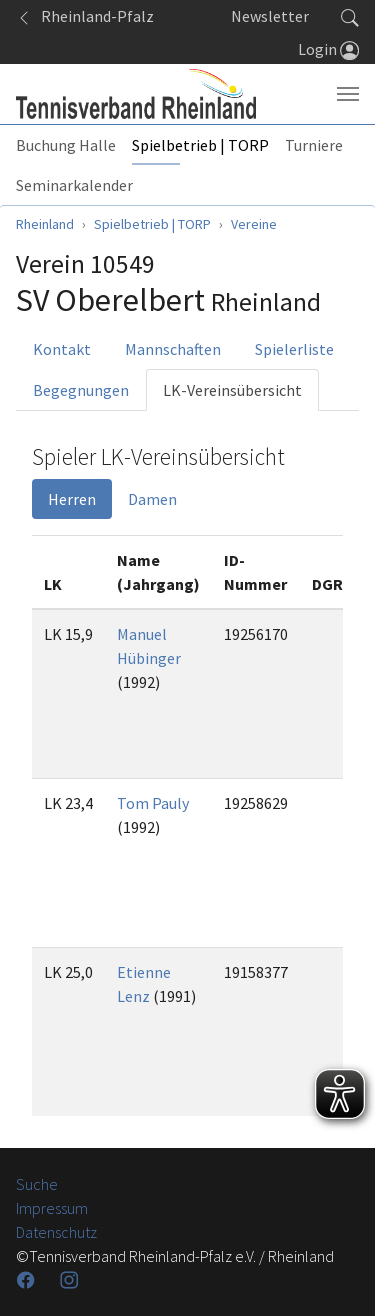  I want to click on Herren [tab], so click(72, 499).